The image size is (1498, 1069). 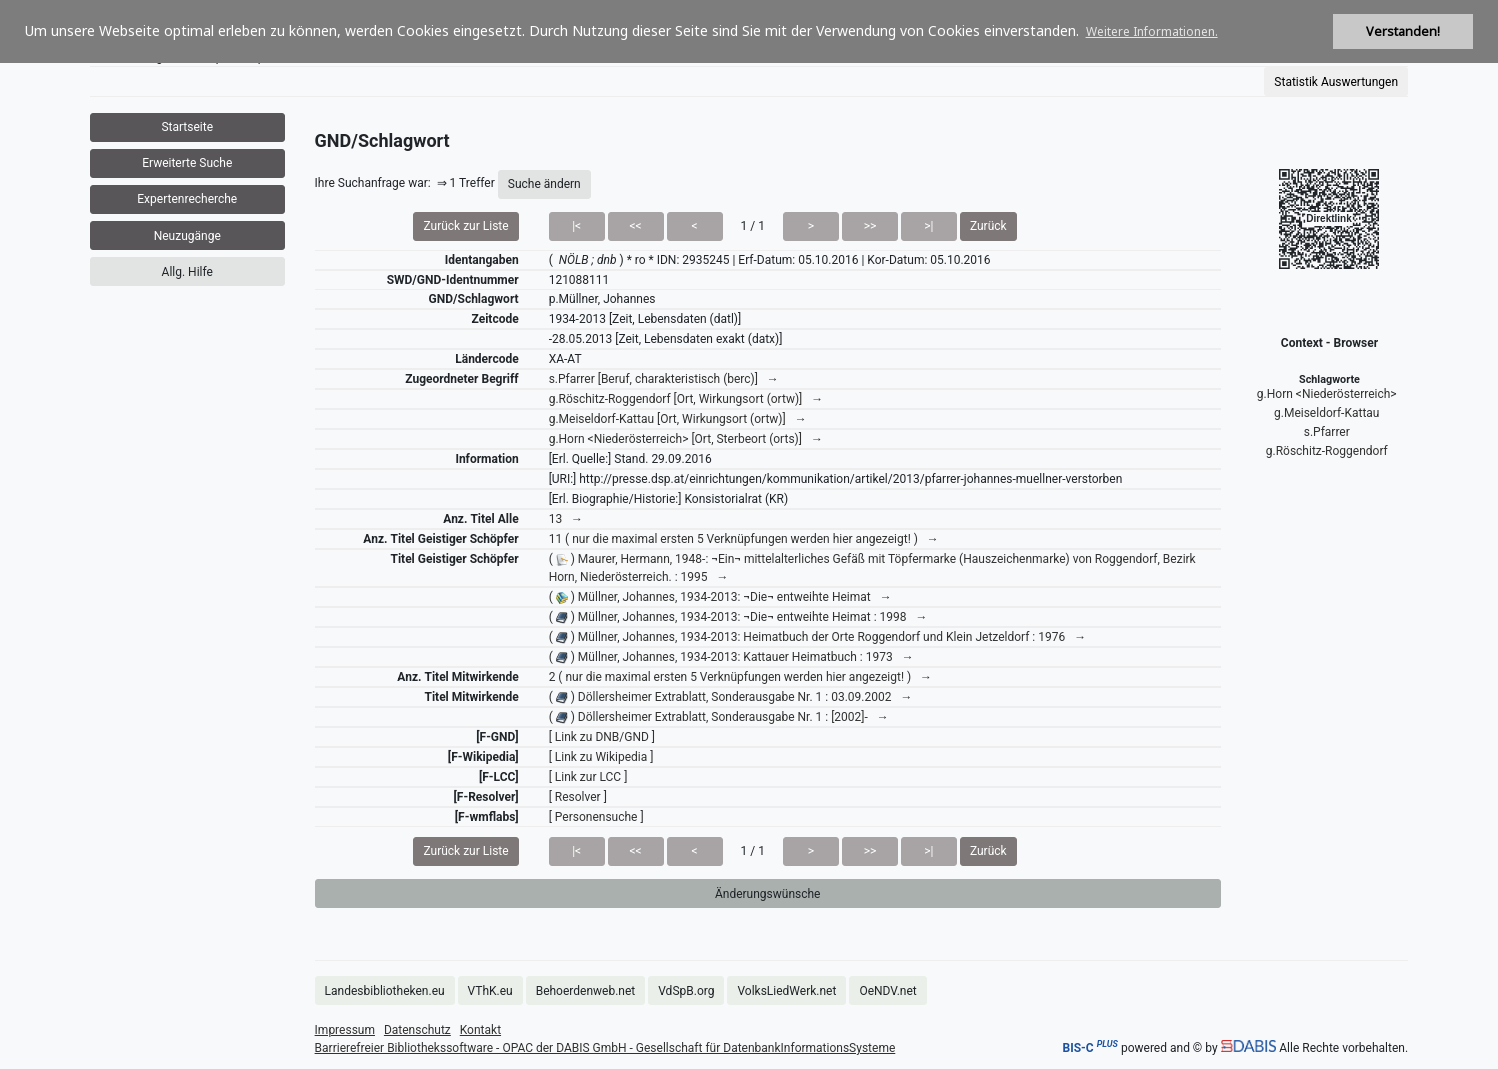 What do you see at coordinates (786, 991) in the screenshot?
I see `VolksLiedWerk.net` at bounding box center [786, 991].